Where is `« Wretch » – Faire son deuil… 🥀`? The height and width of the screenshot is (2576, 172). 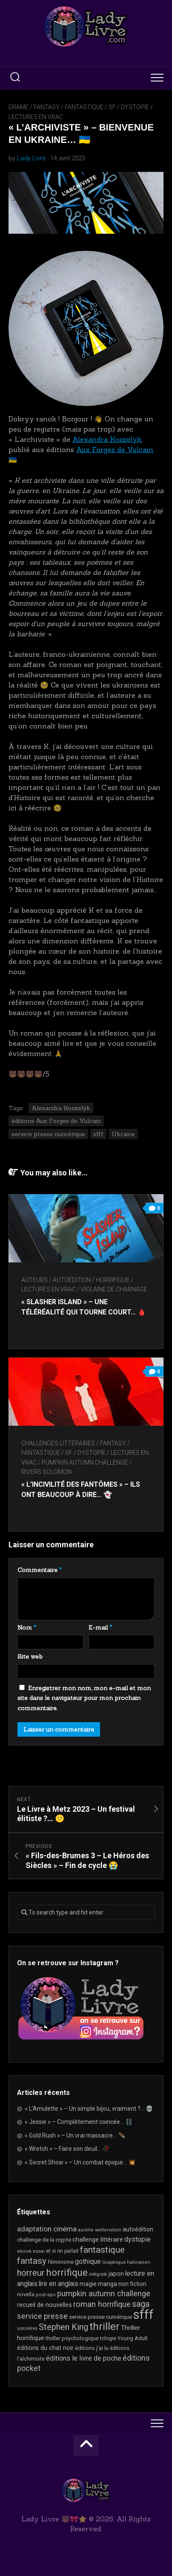
« Wretch » – Faire son deuil… 🥀 is located at coordinates (67, 2148).